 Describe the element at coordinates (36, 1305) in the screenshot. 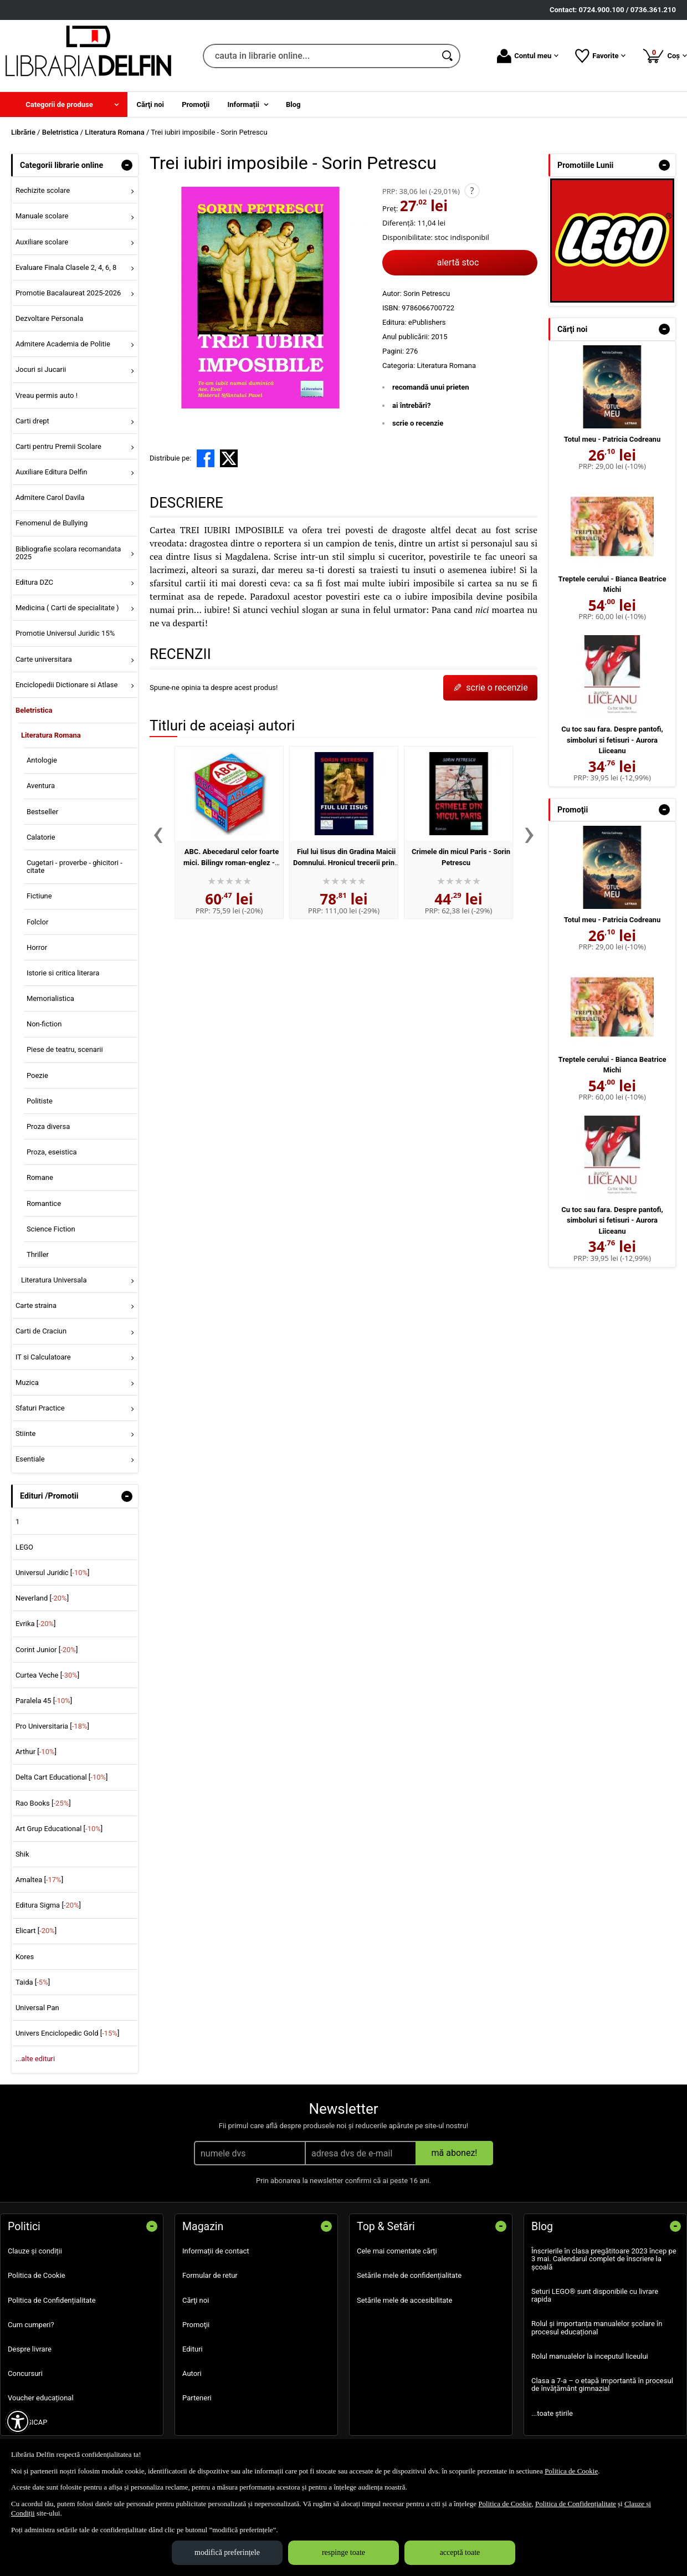

I see `Carte straina [menuitem]` at that location.